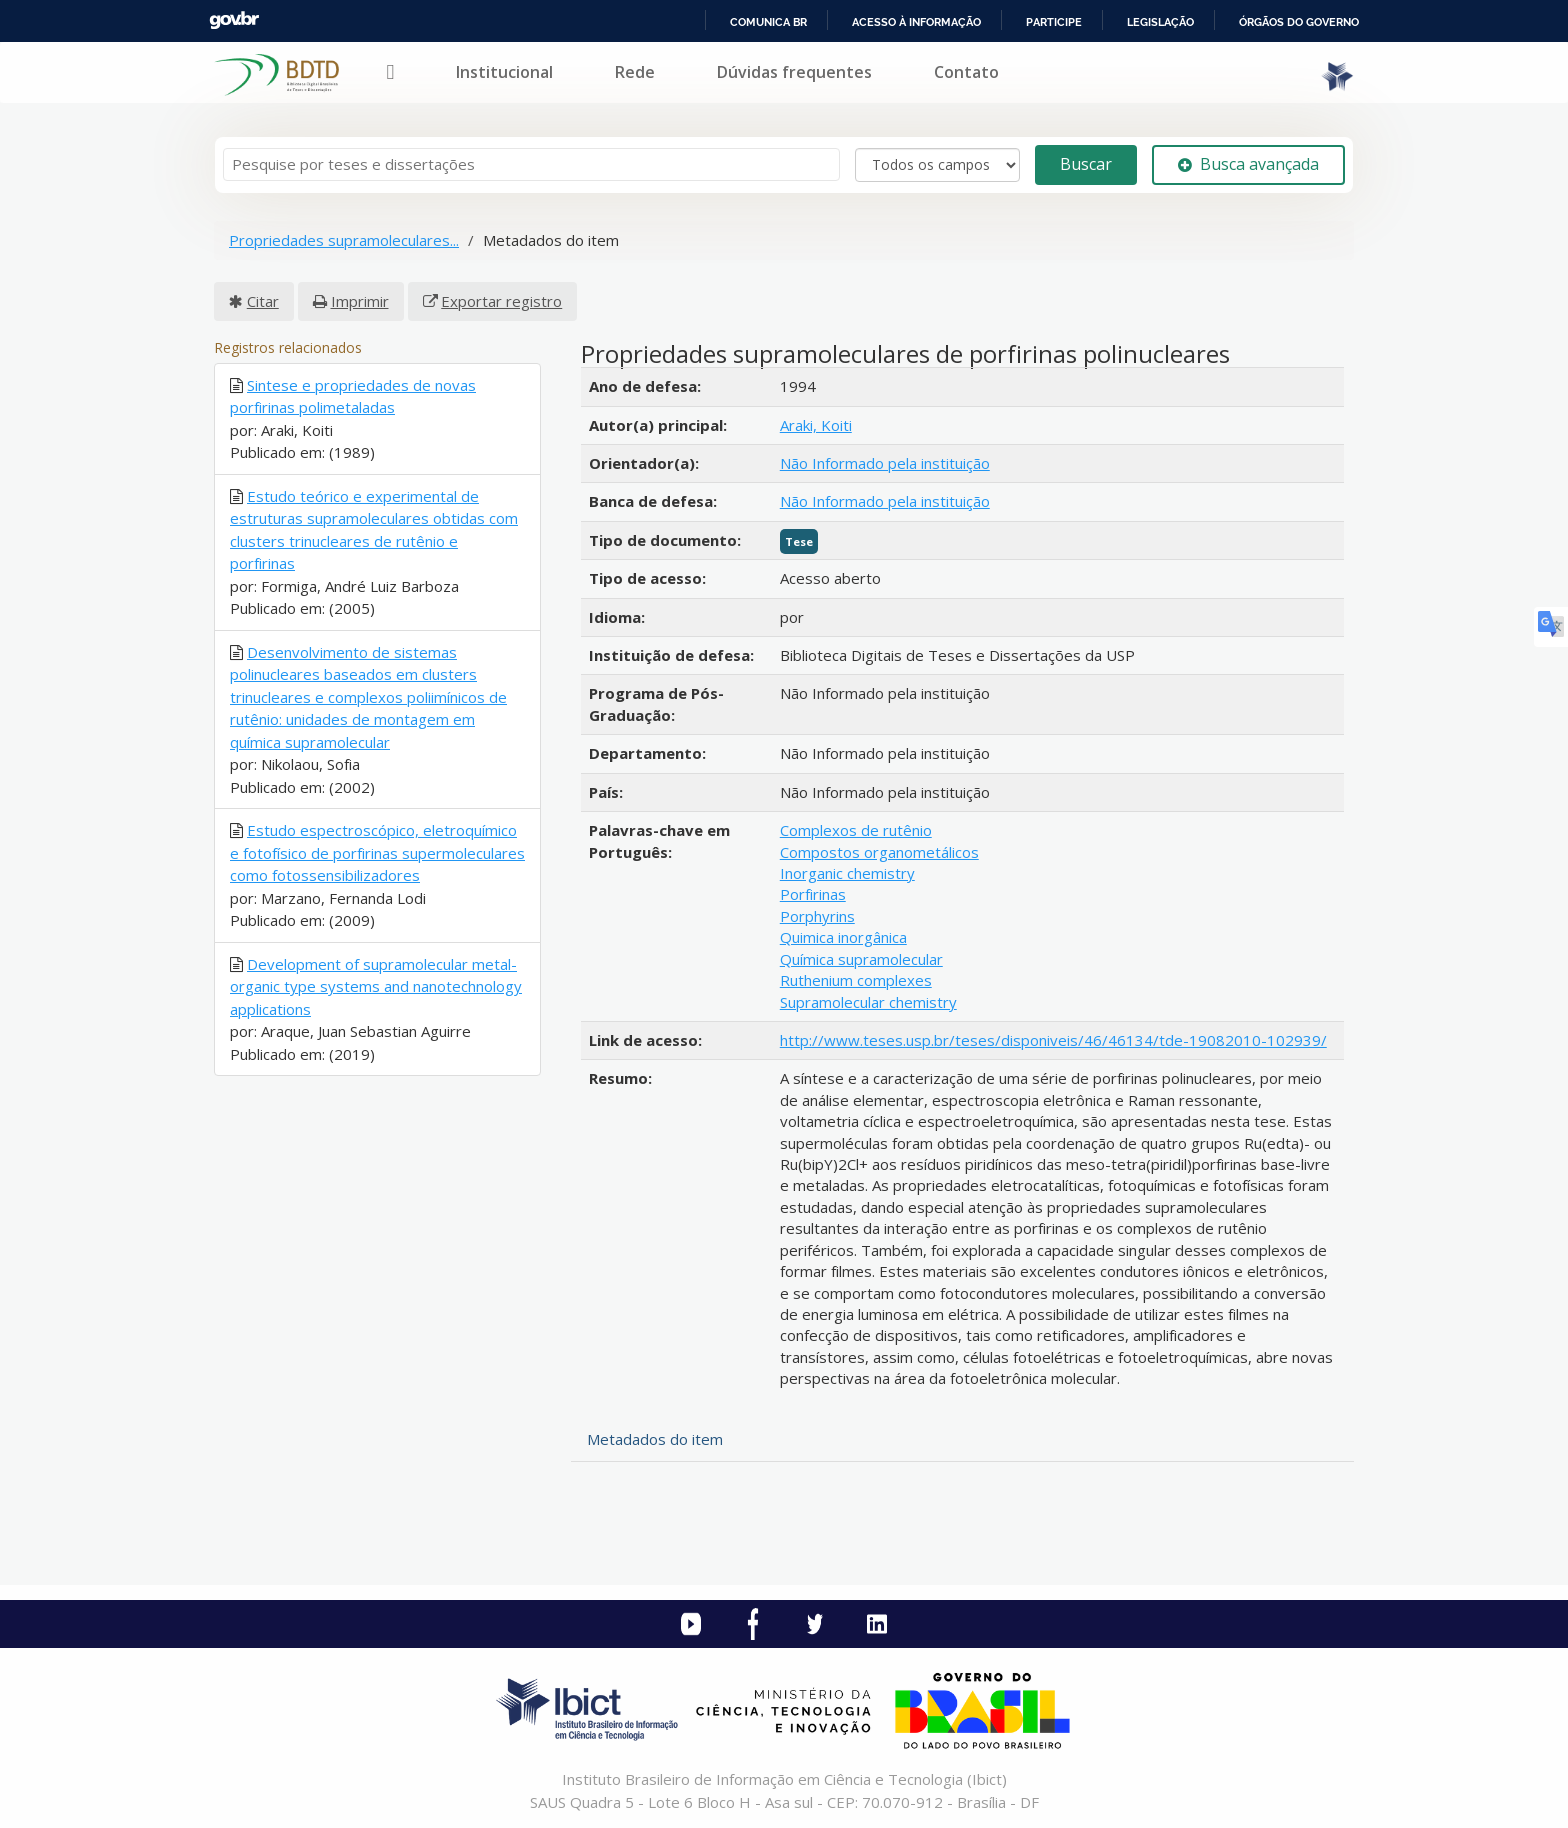  I want to click on Porphyrins, so click(817, 916).